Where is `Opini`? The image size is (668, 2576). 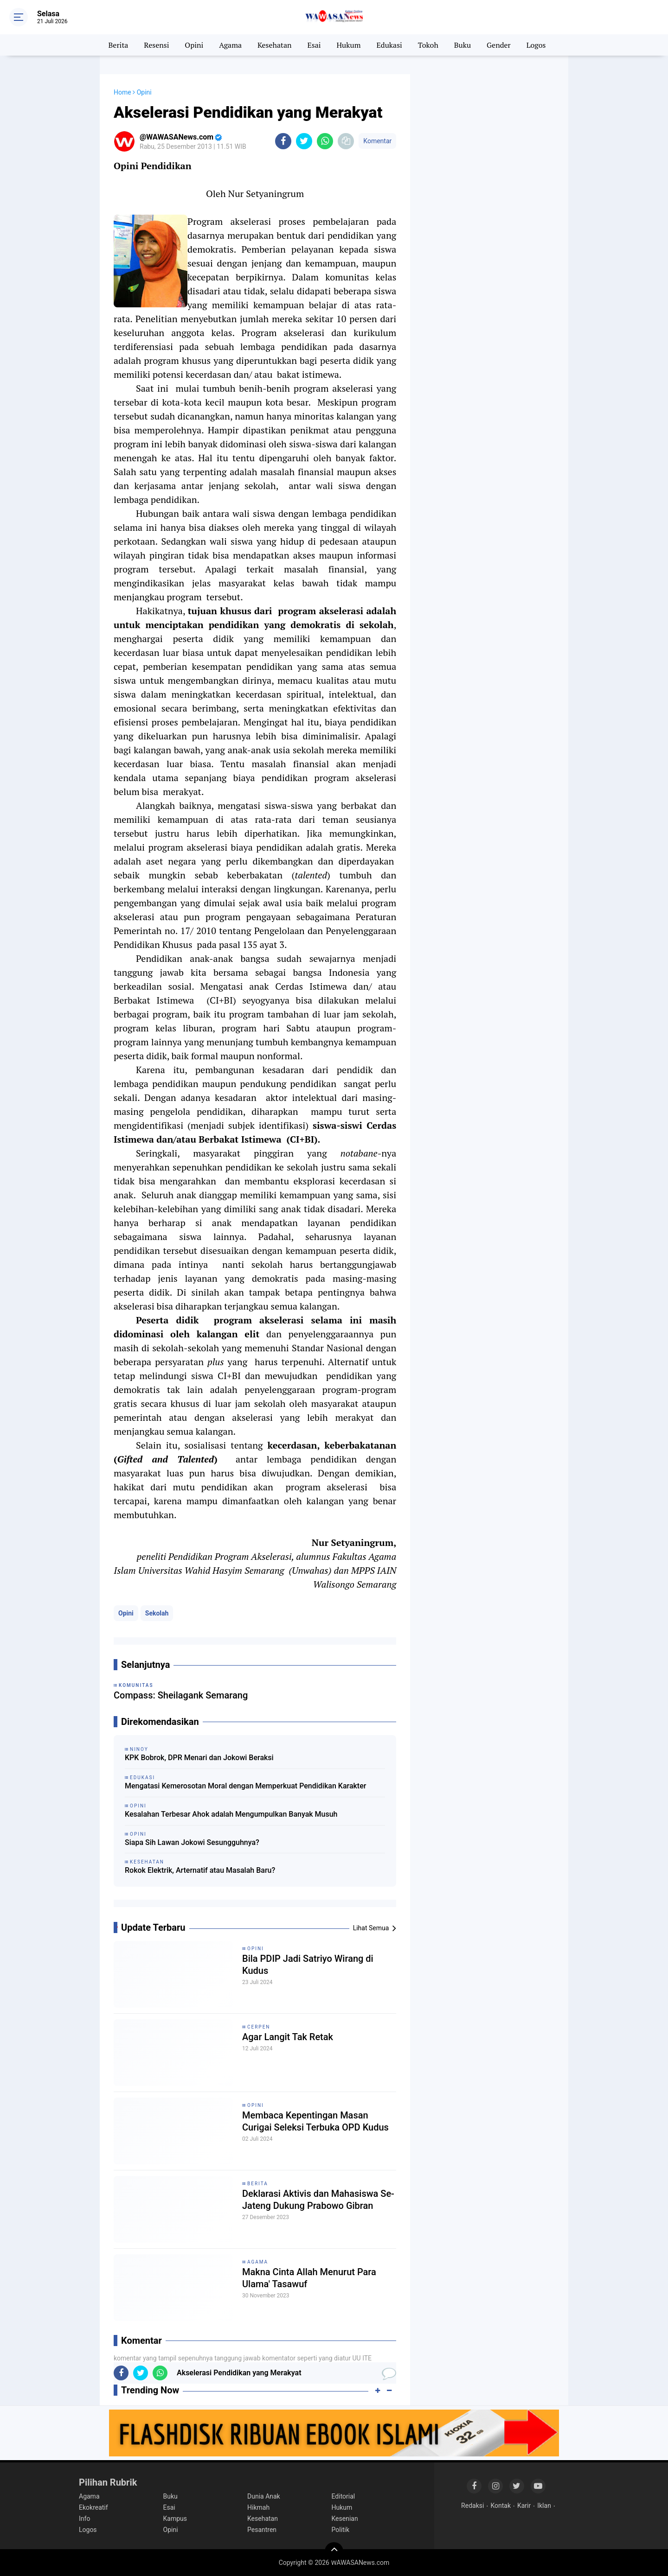
Opini is located at coordinates (194, 45).